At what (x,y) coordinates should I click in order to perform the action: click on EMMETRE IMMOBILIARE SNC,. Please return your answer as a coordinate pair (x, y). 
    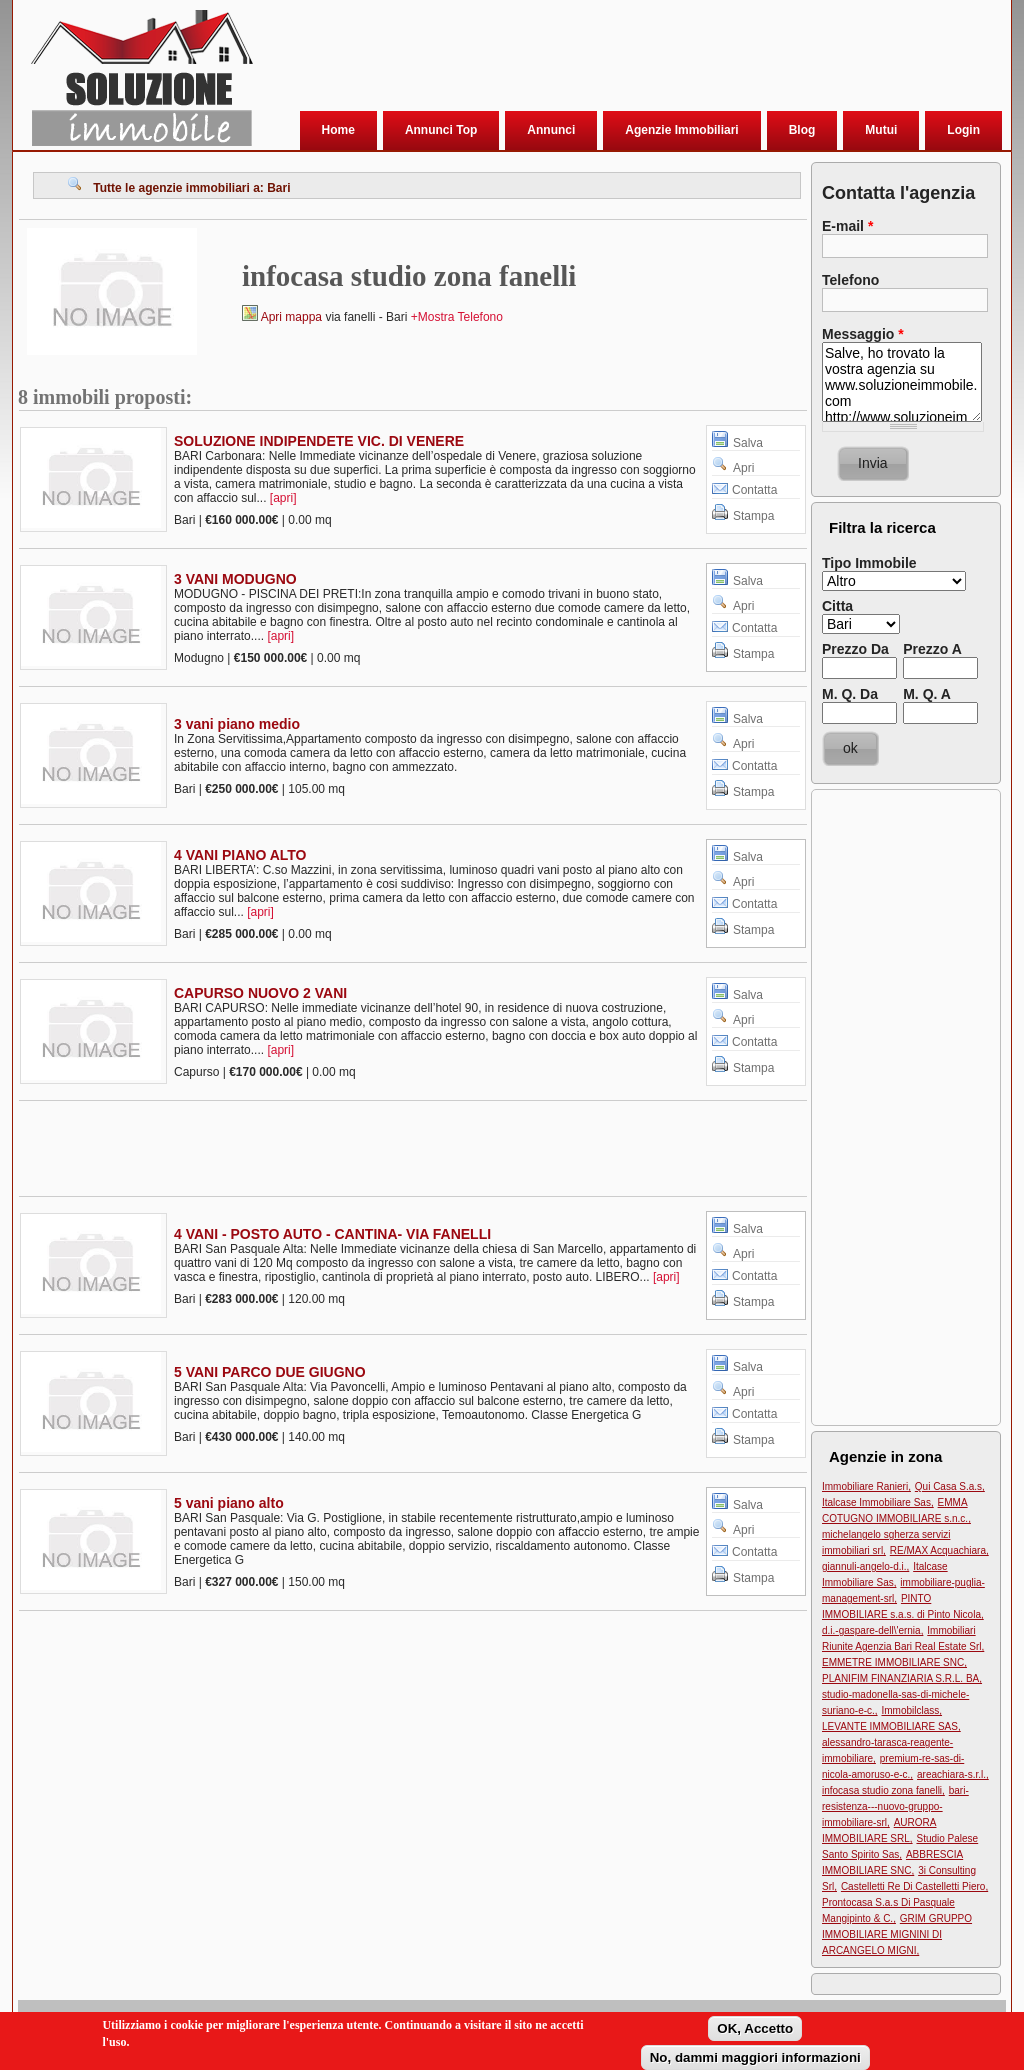
    Looking at the image, I should click on (894, 1662).